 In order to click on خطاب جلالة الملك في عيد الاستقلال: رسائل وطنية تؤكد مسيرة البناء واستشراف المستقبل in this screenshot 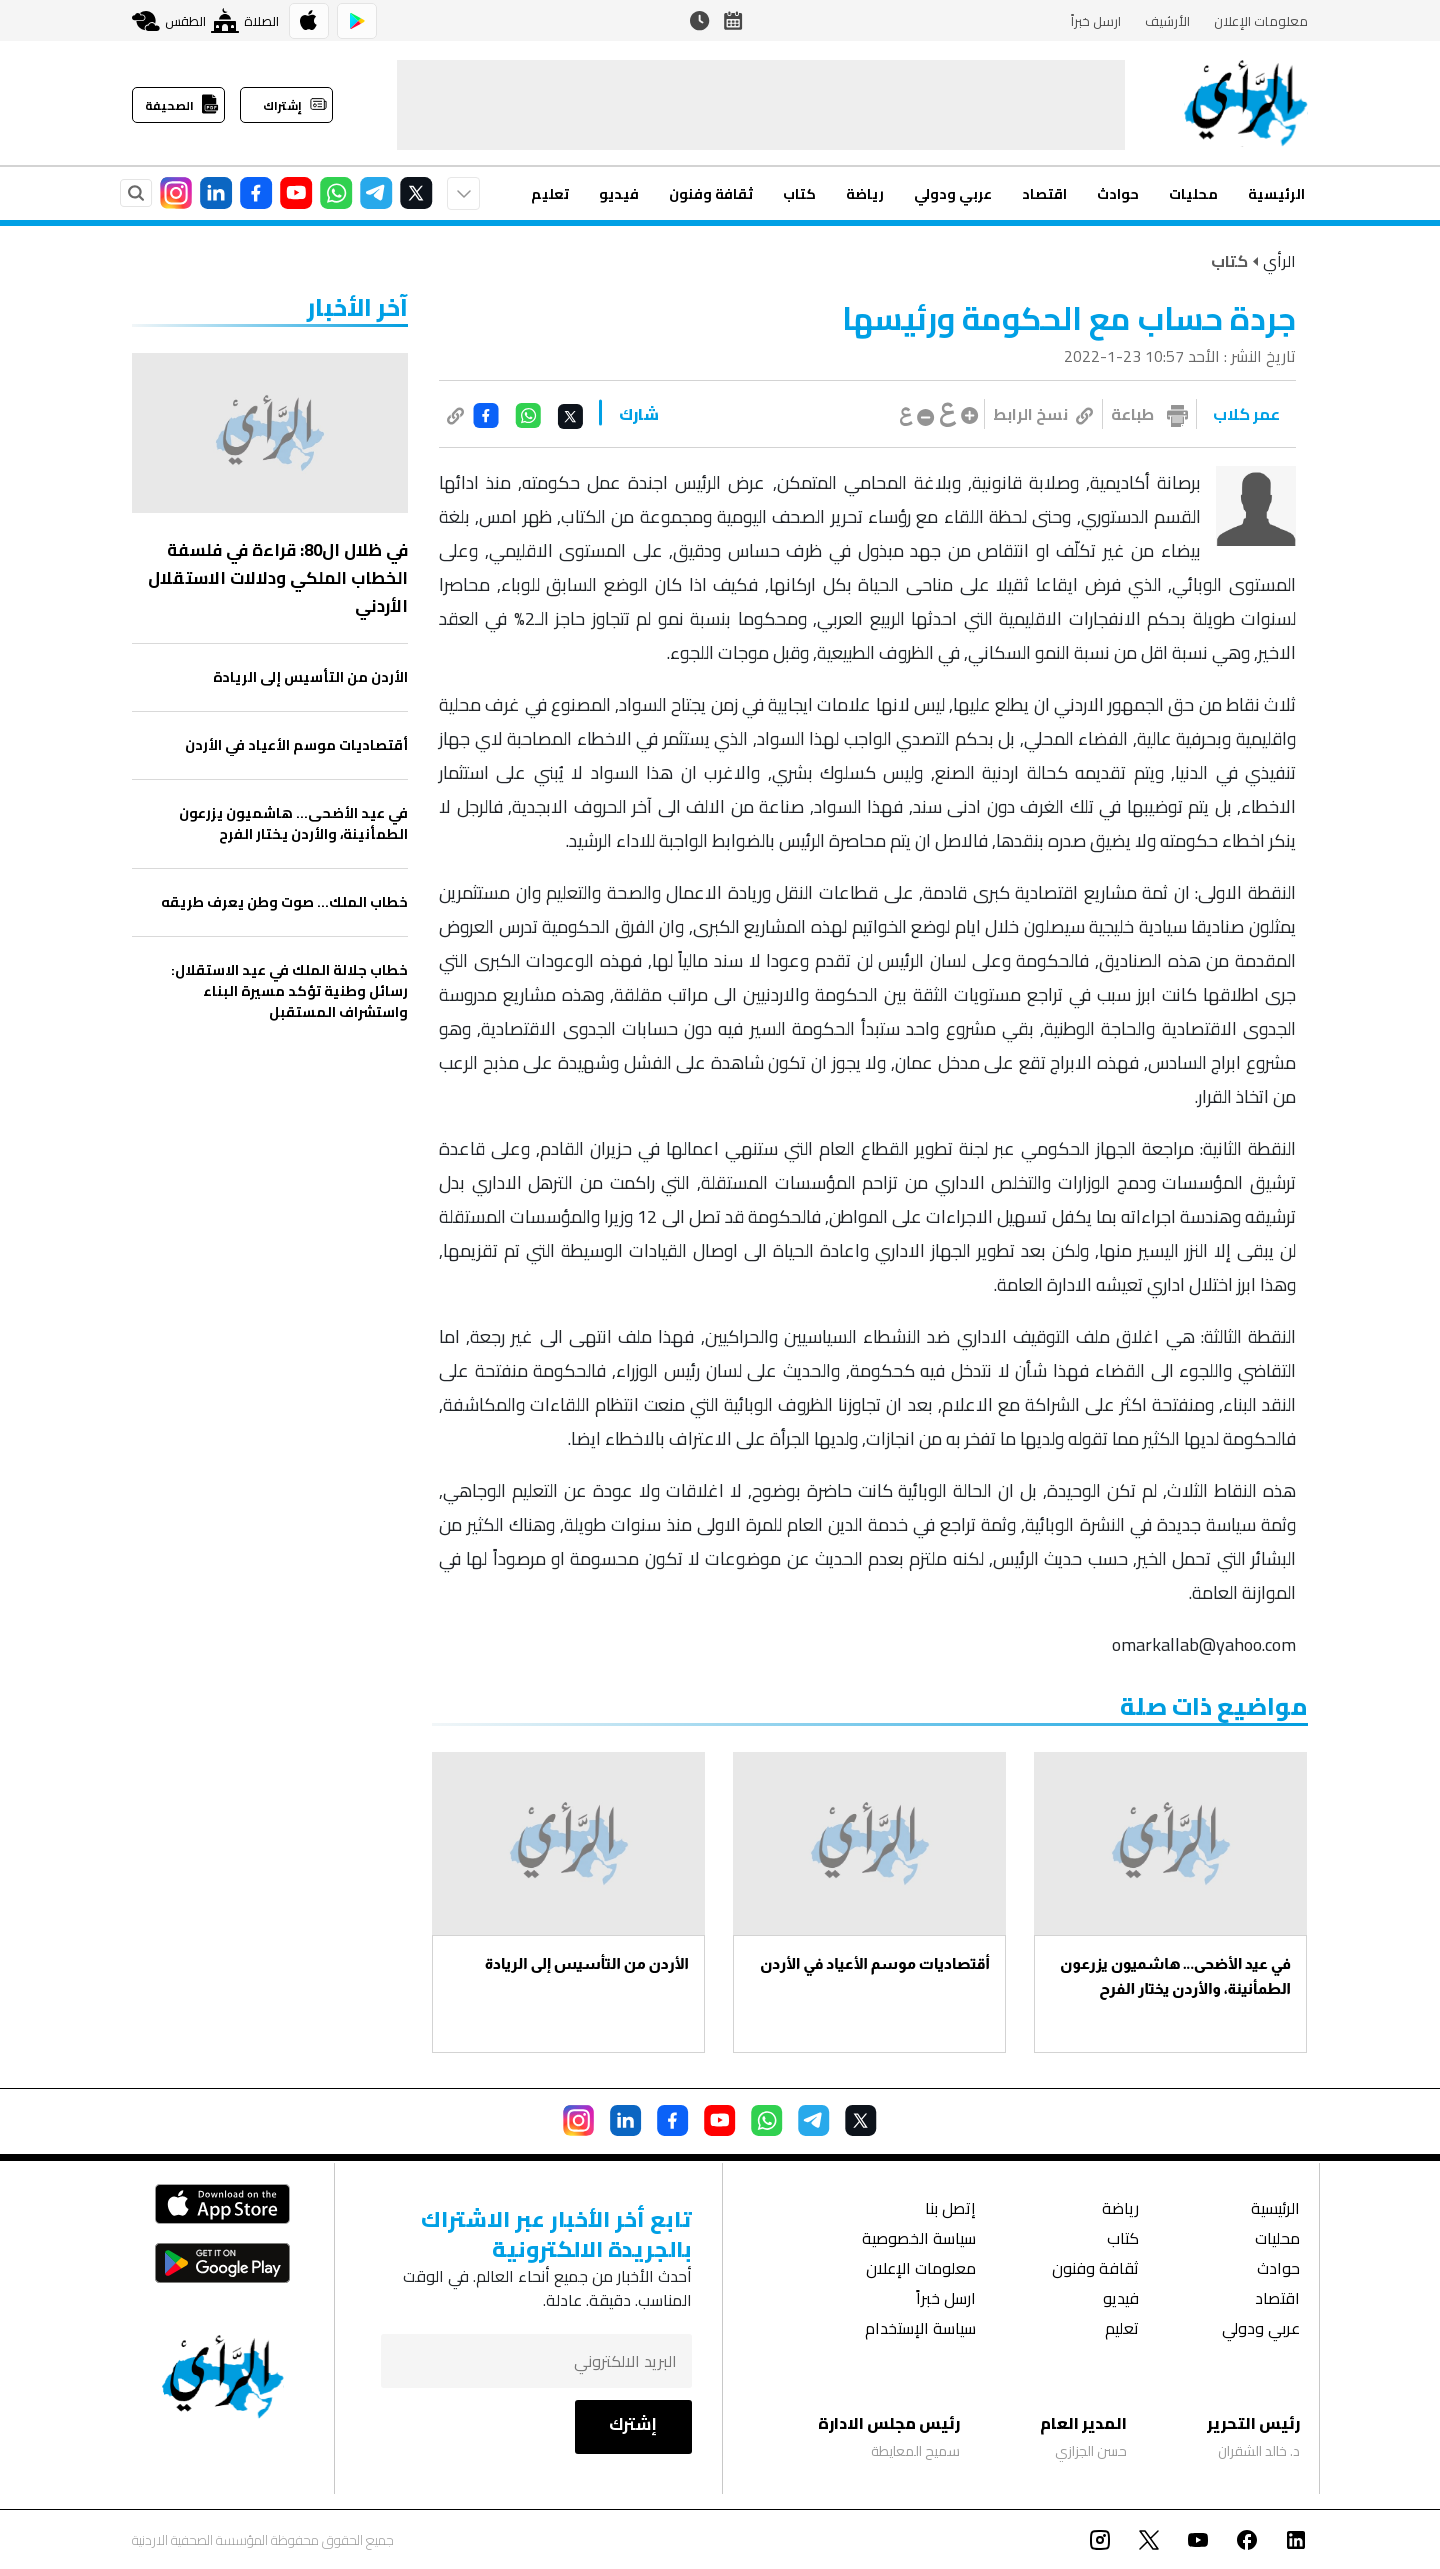, I will do `click(289, 991)`.